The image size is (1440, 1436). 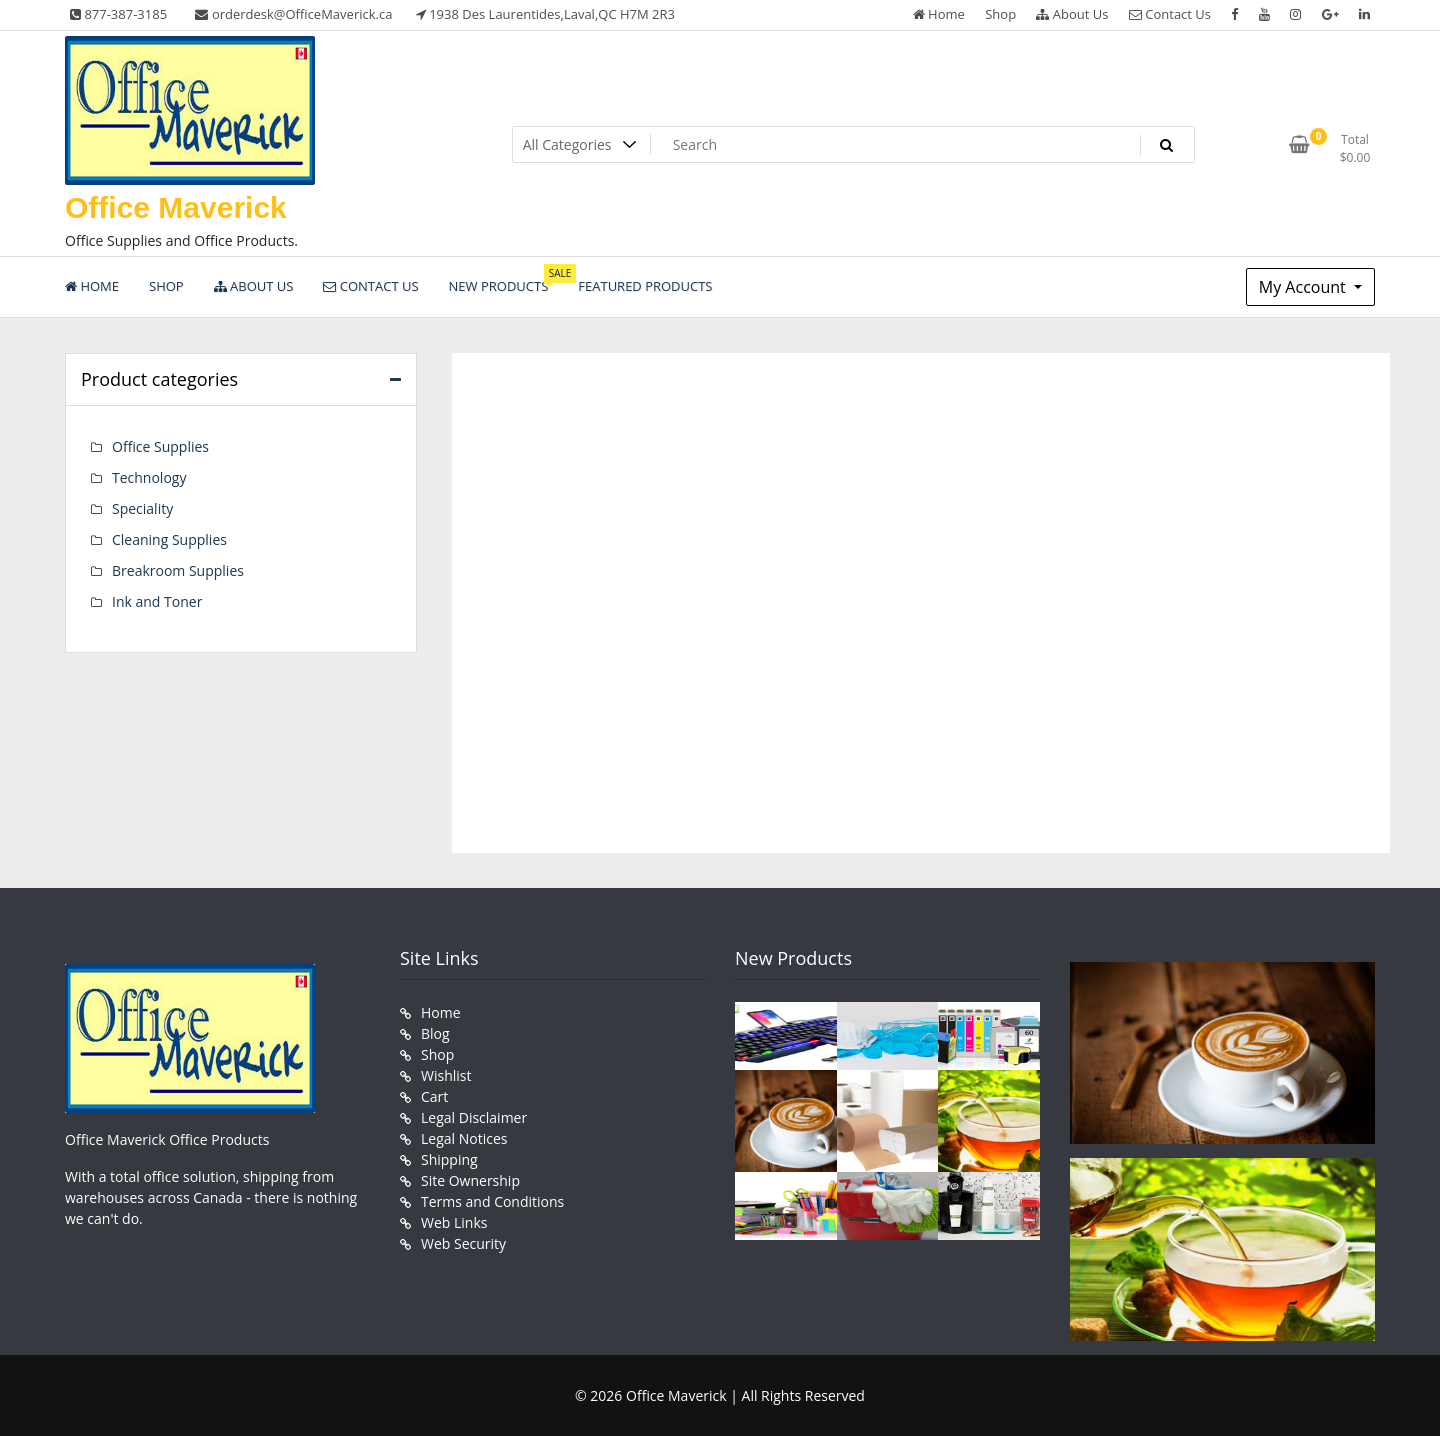 What do you see at coordinates (470, 1180) in the screenshot?
I see `Site Ownership` at bounding box center [470, 1180].